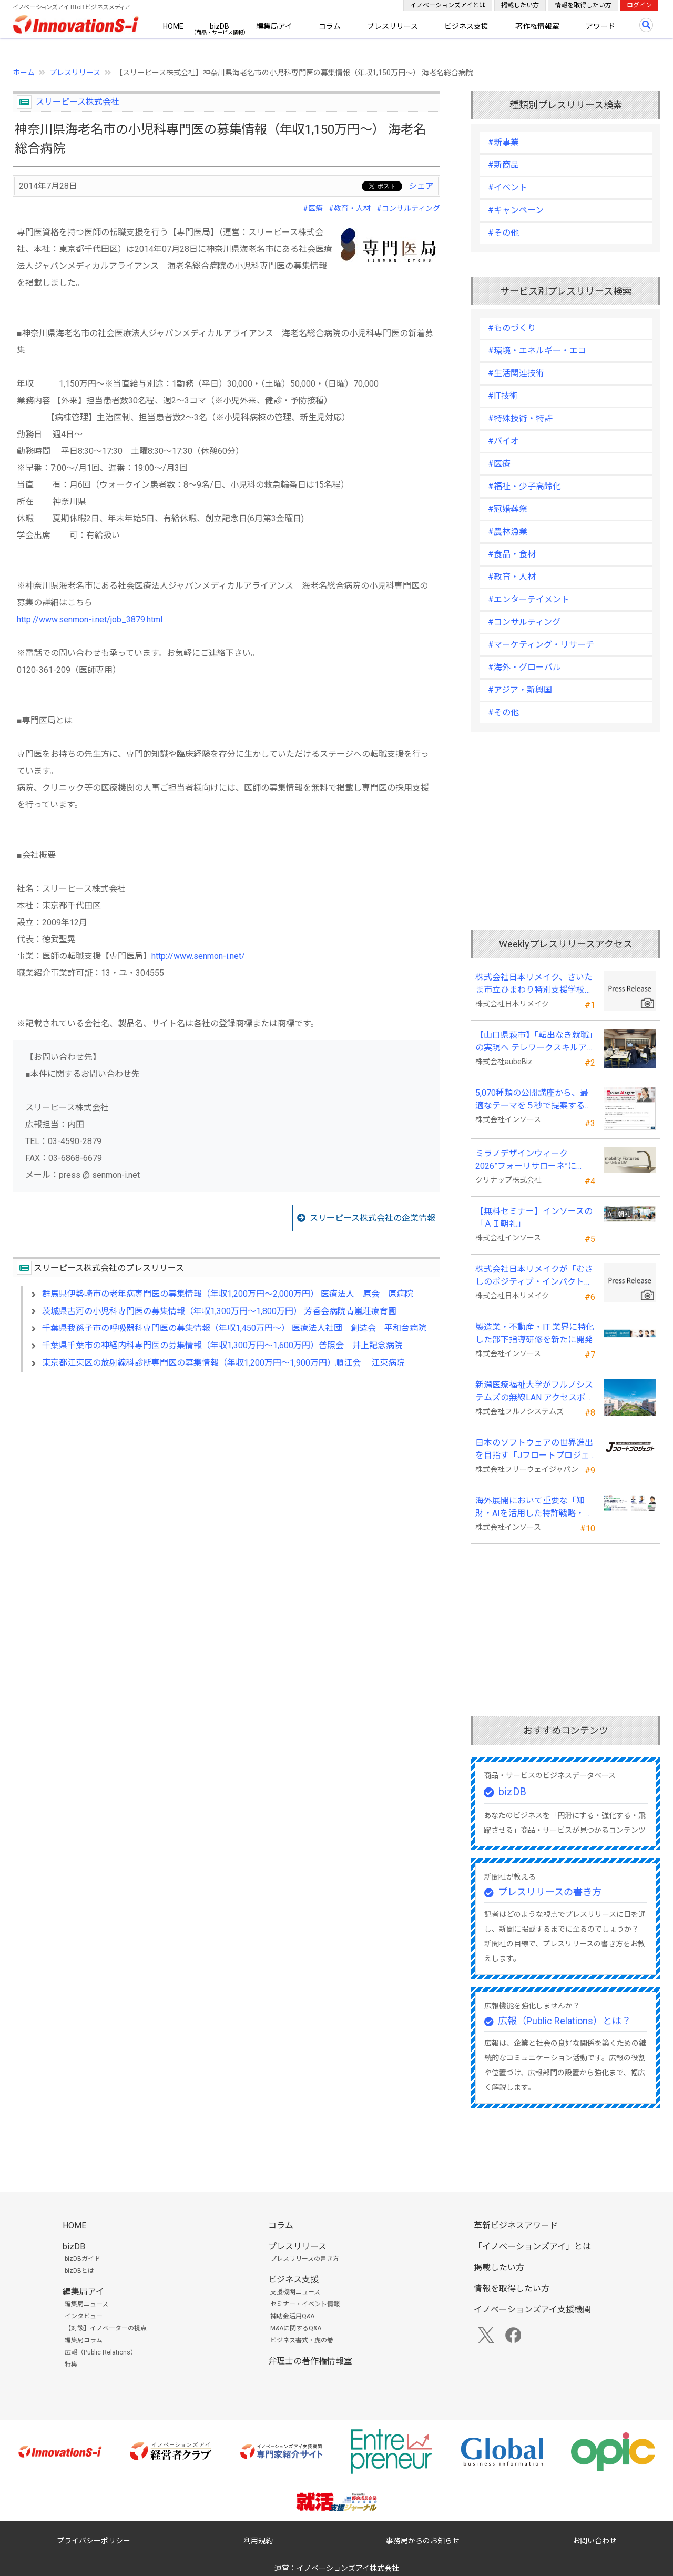 This screenshot has width=673, height=2576. Describe the element at coordinates (549, 1891) in the screenshot. I see `プレスリリースの書き方` at that location.